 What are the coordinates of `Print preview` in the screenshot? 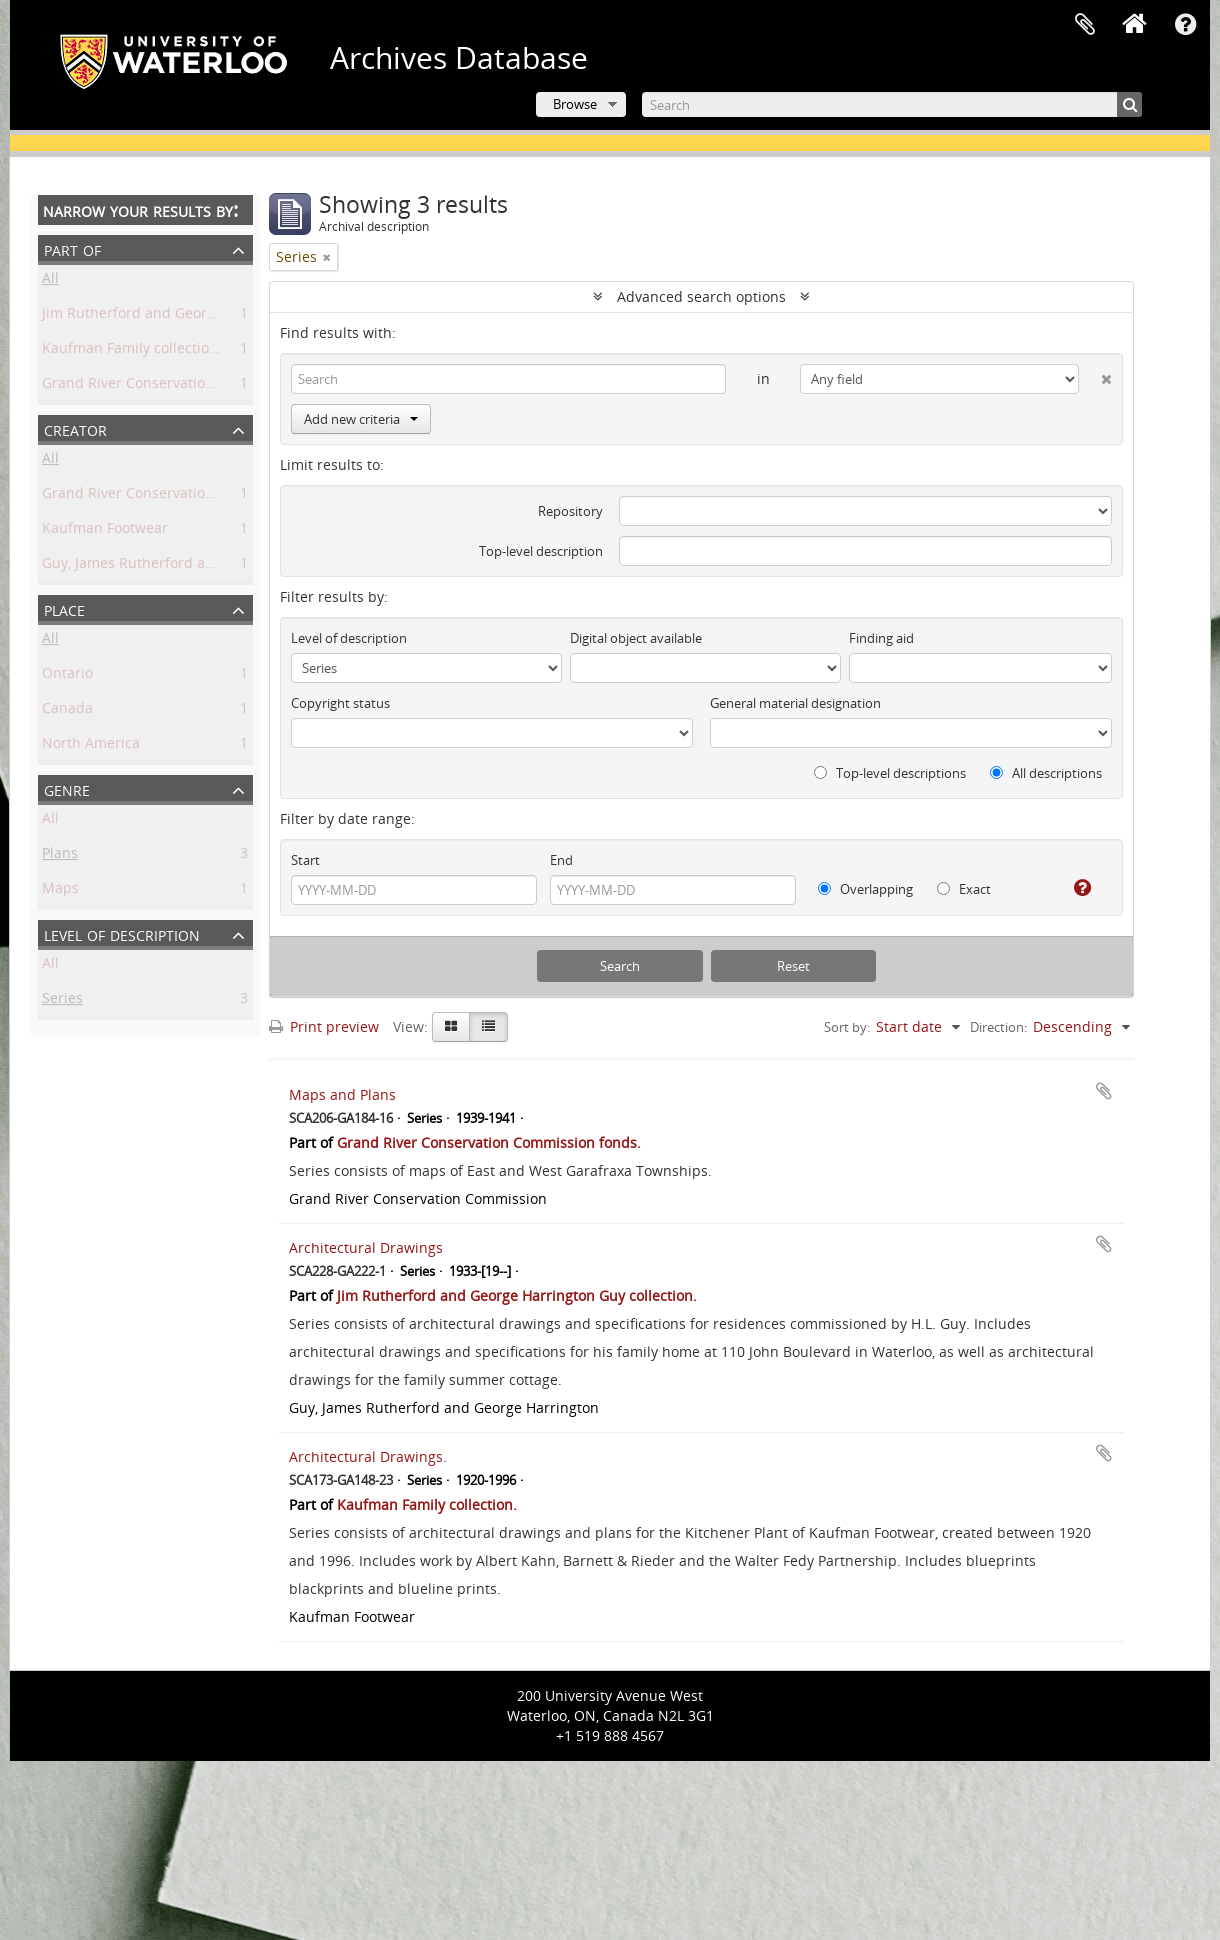 It's located at (324, 1026).